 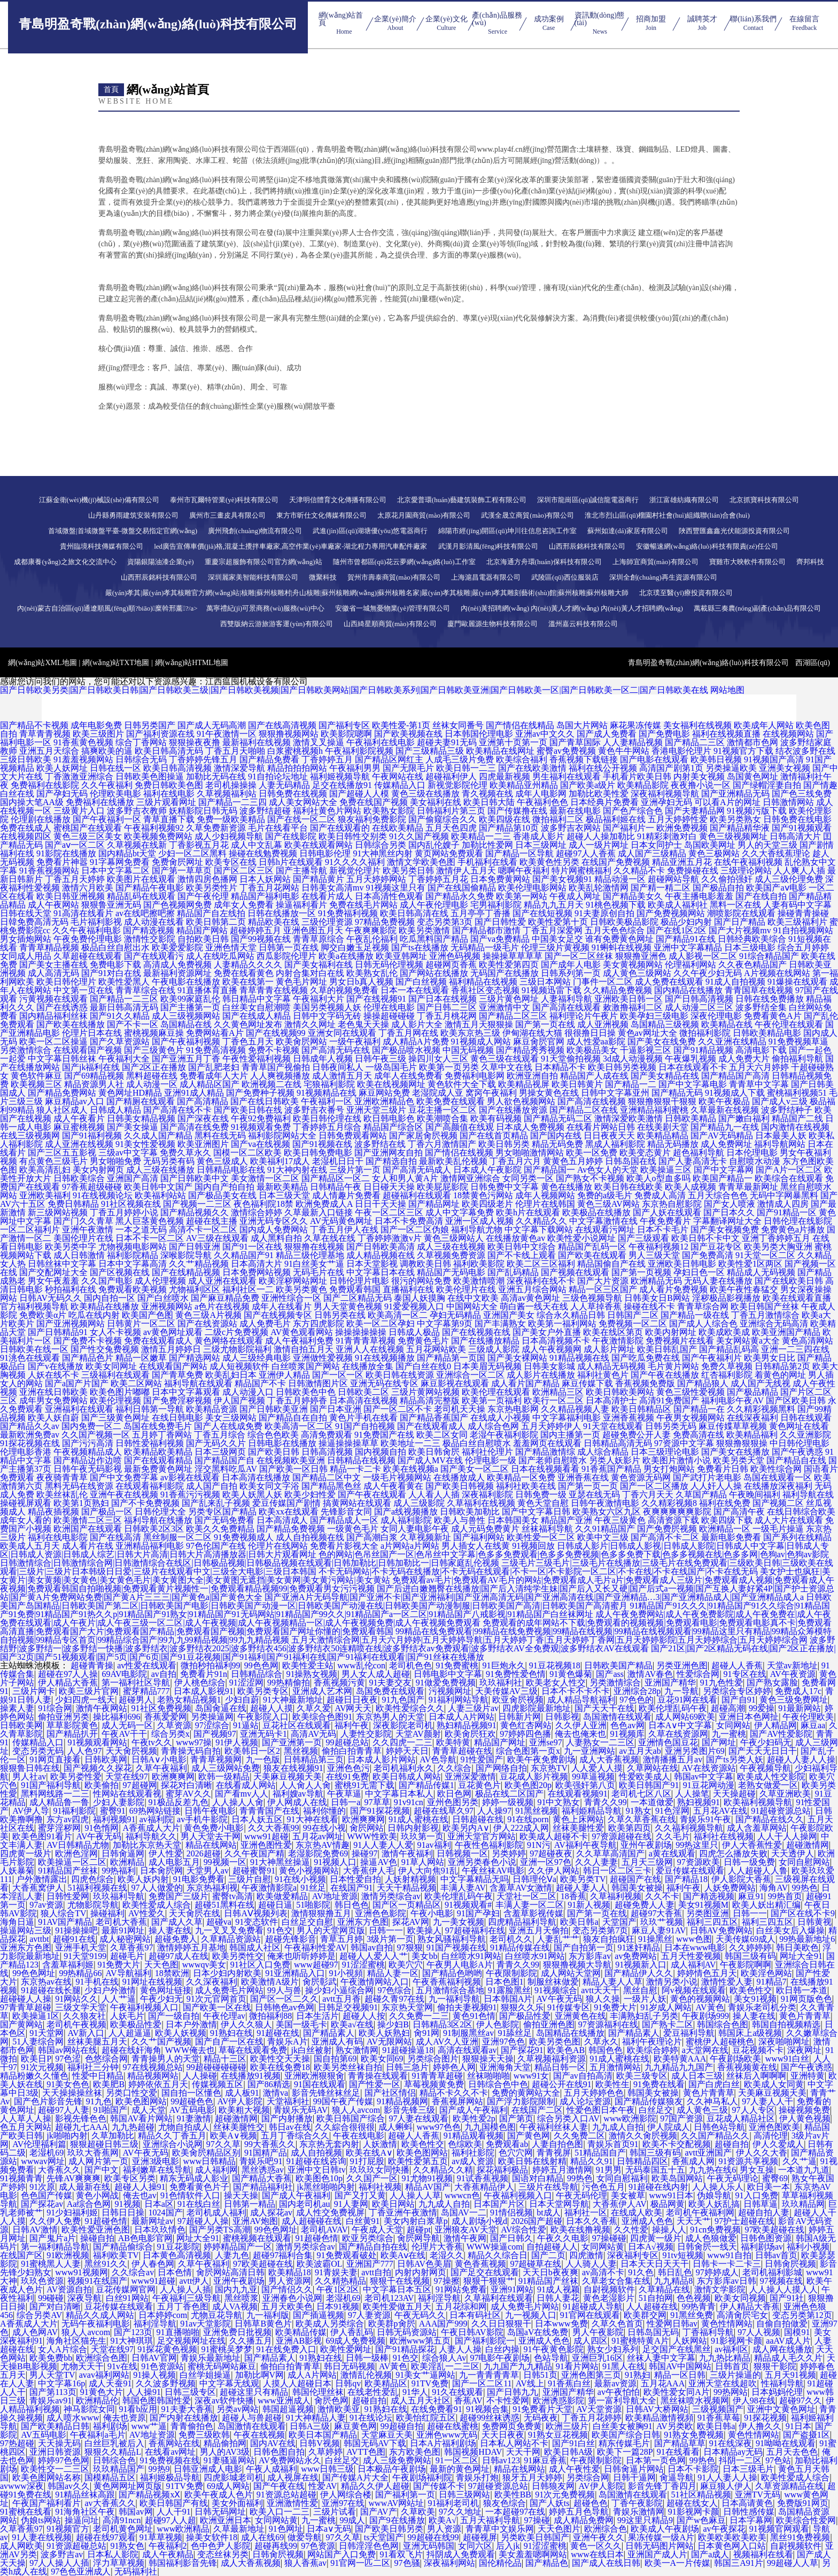 I want to click on 久久精彩视频8, so click(x=669, y=1503).